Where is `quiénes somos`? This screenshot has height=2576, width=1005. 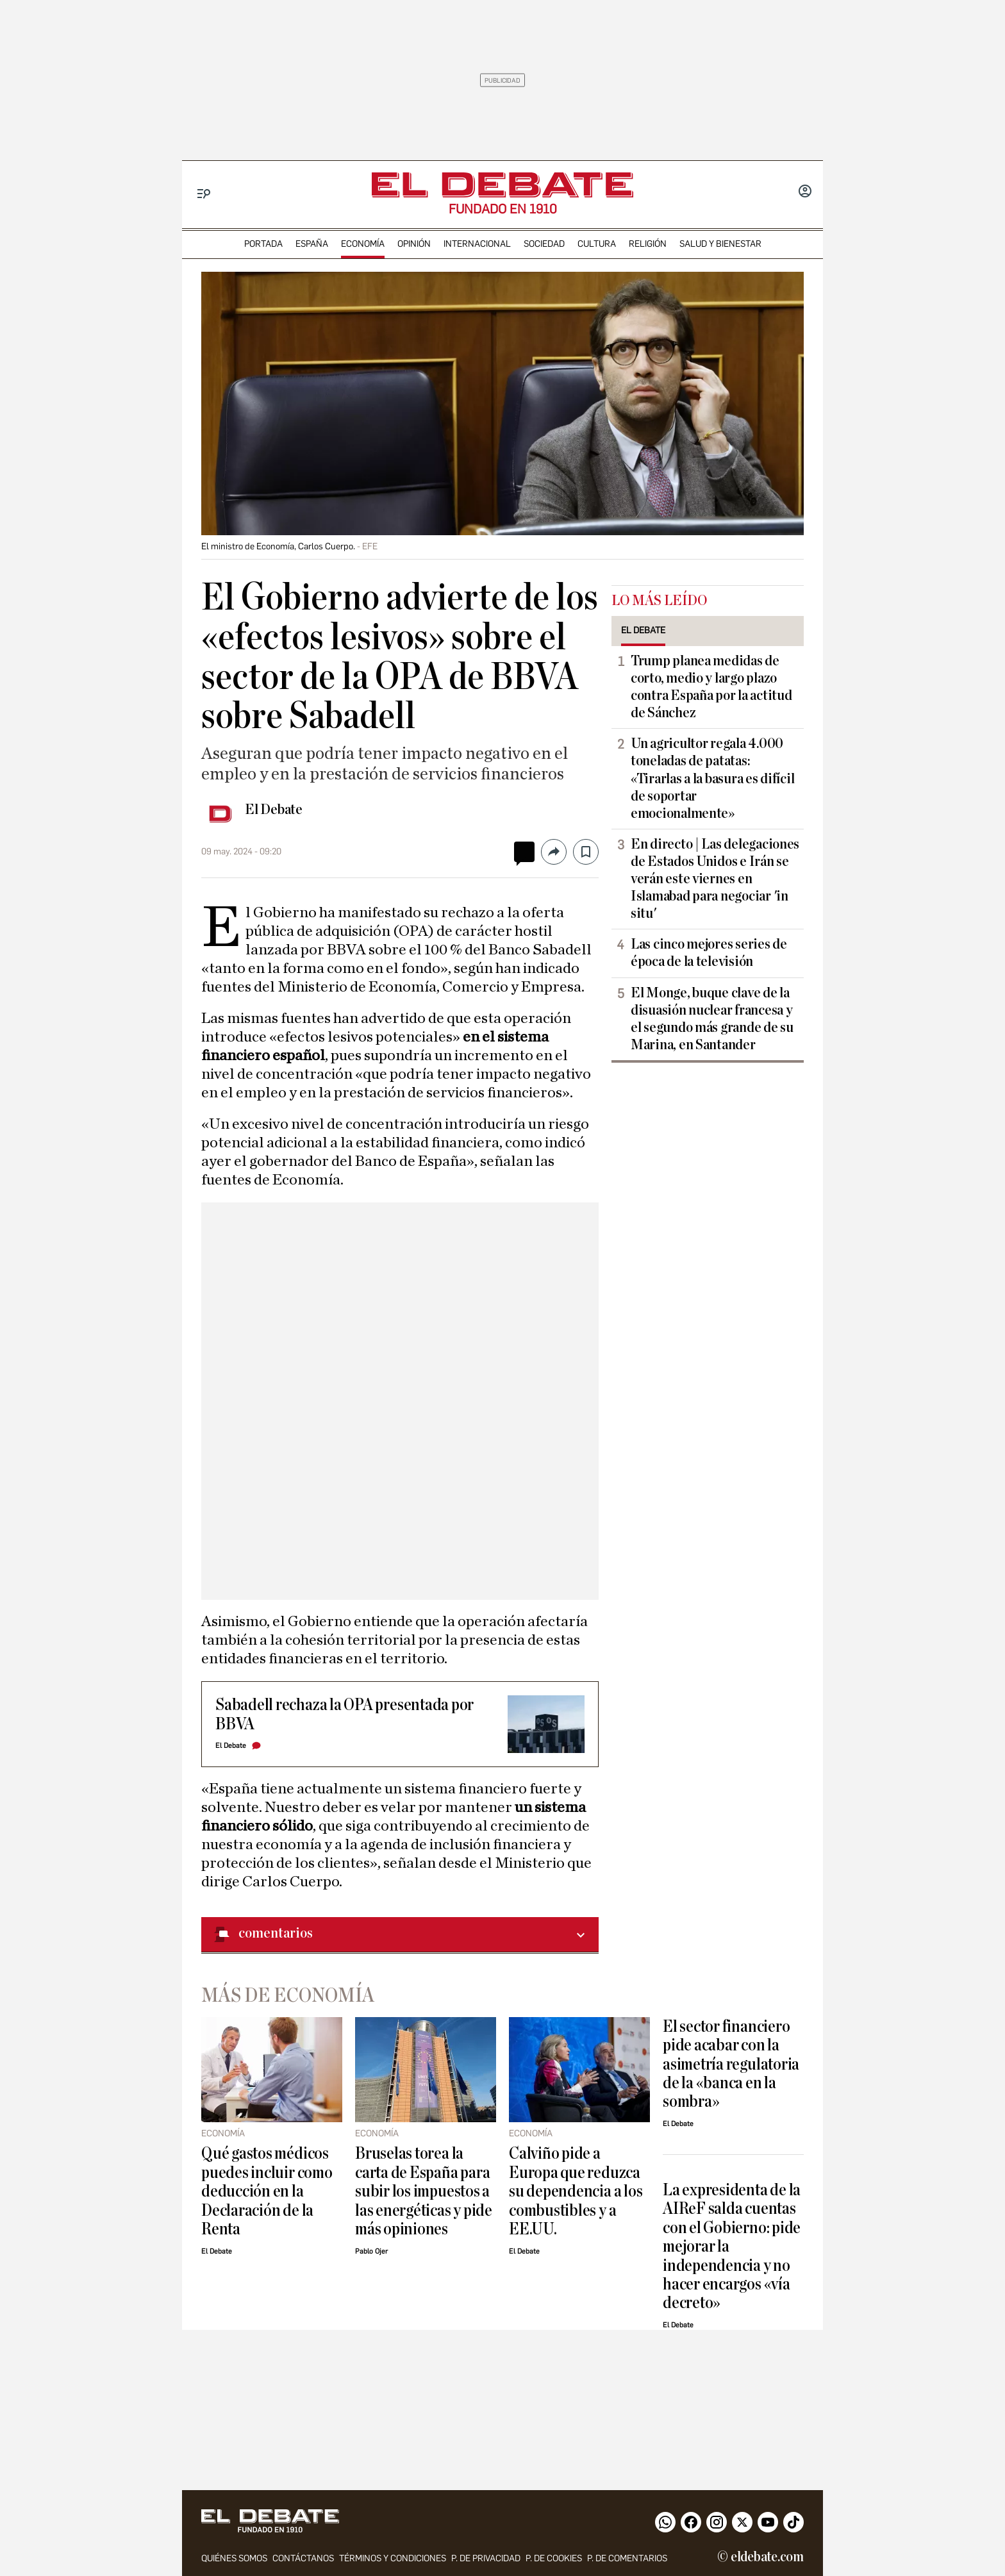
quiénes somos is located at coordinates (234, 2558).